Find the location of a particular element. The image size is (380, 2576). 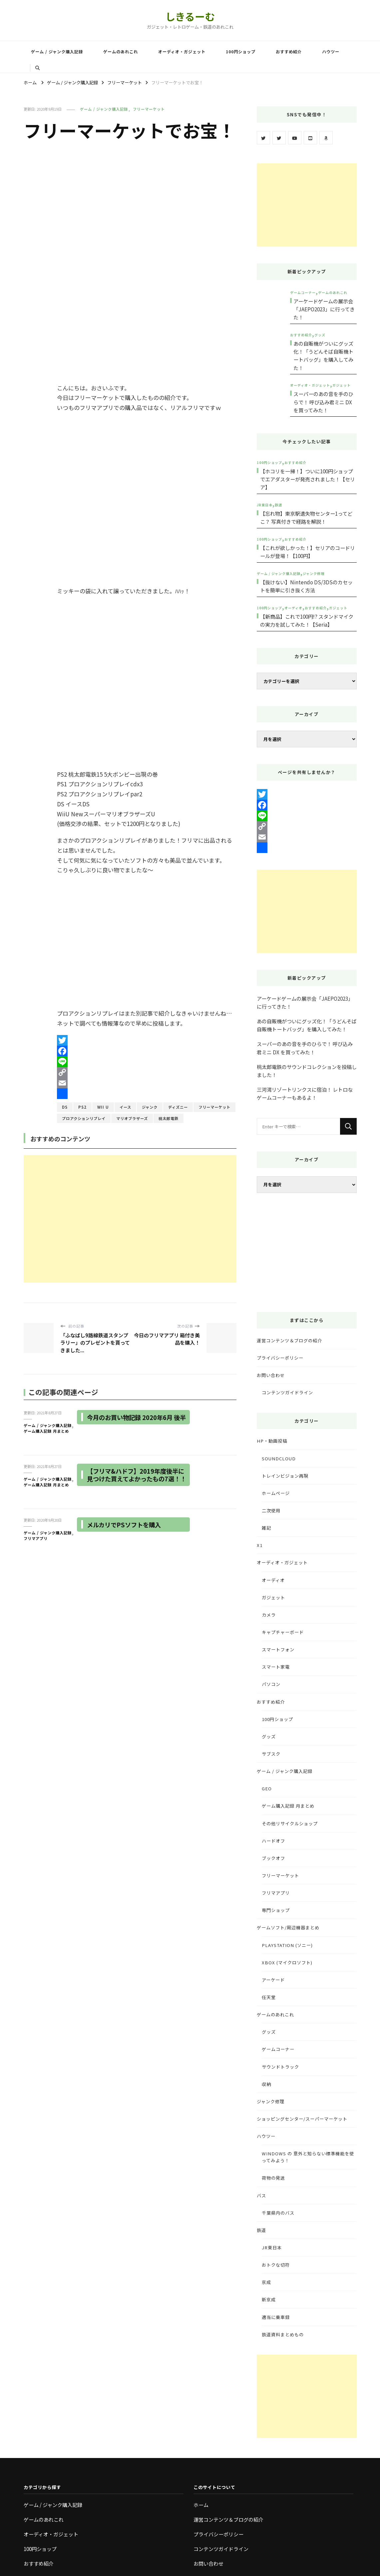

【忘れ物】東京駅遺失物センター1ってどこ？ 写真付きで経路を解説！ is located at coordinates (306, 517).